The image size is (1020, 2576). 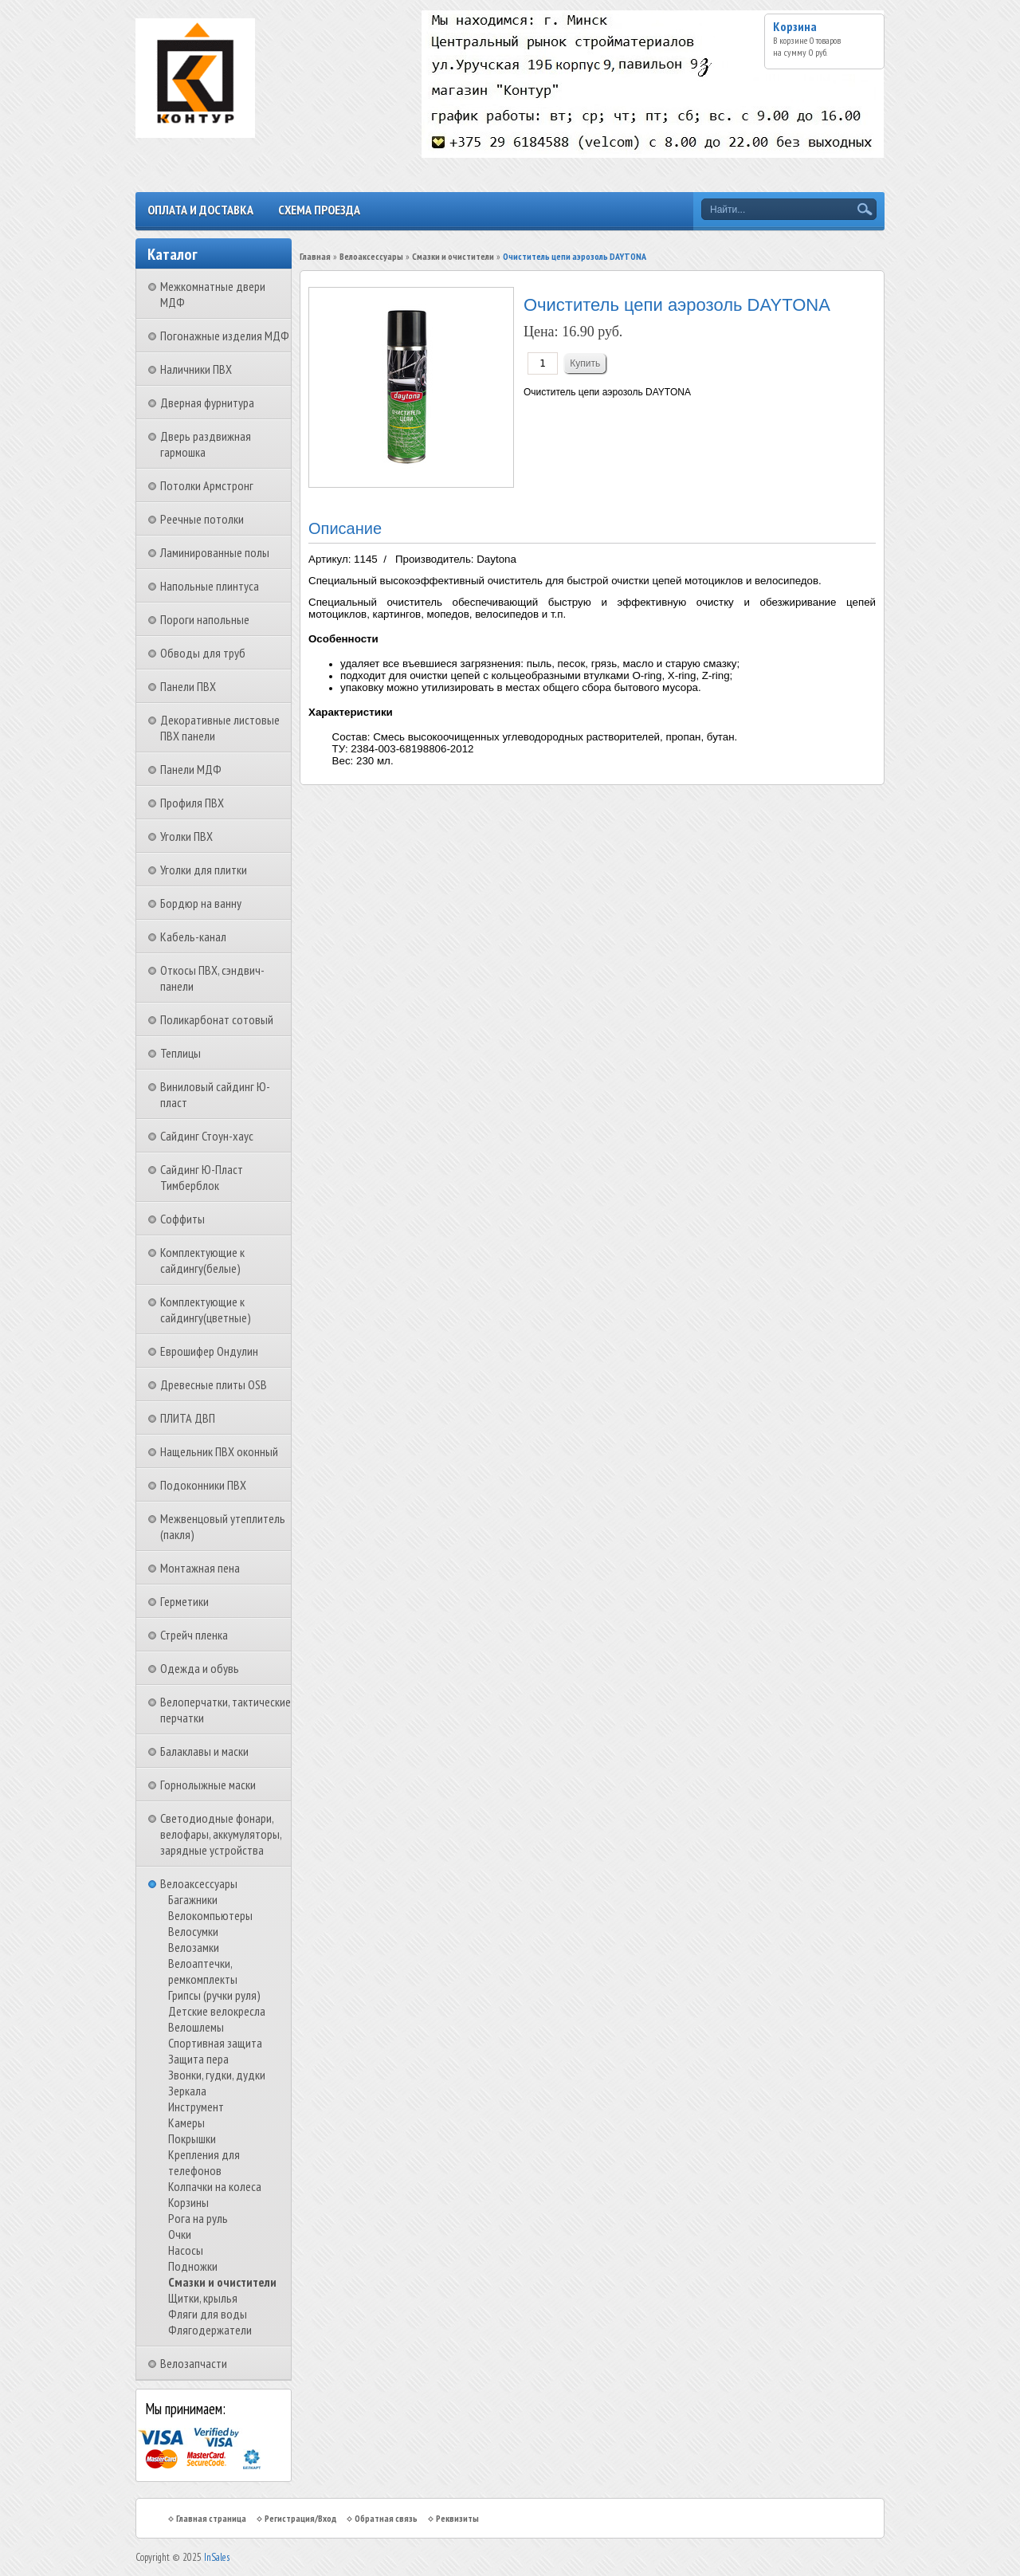 What do you see at coordinates (203, 870) in the screenshot?
I see `Уголки для плитки` at bounding box center [203, 870].